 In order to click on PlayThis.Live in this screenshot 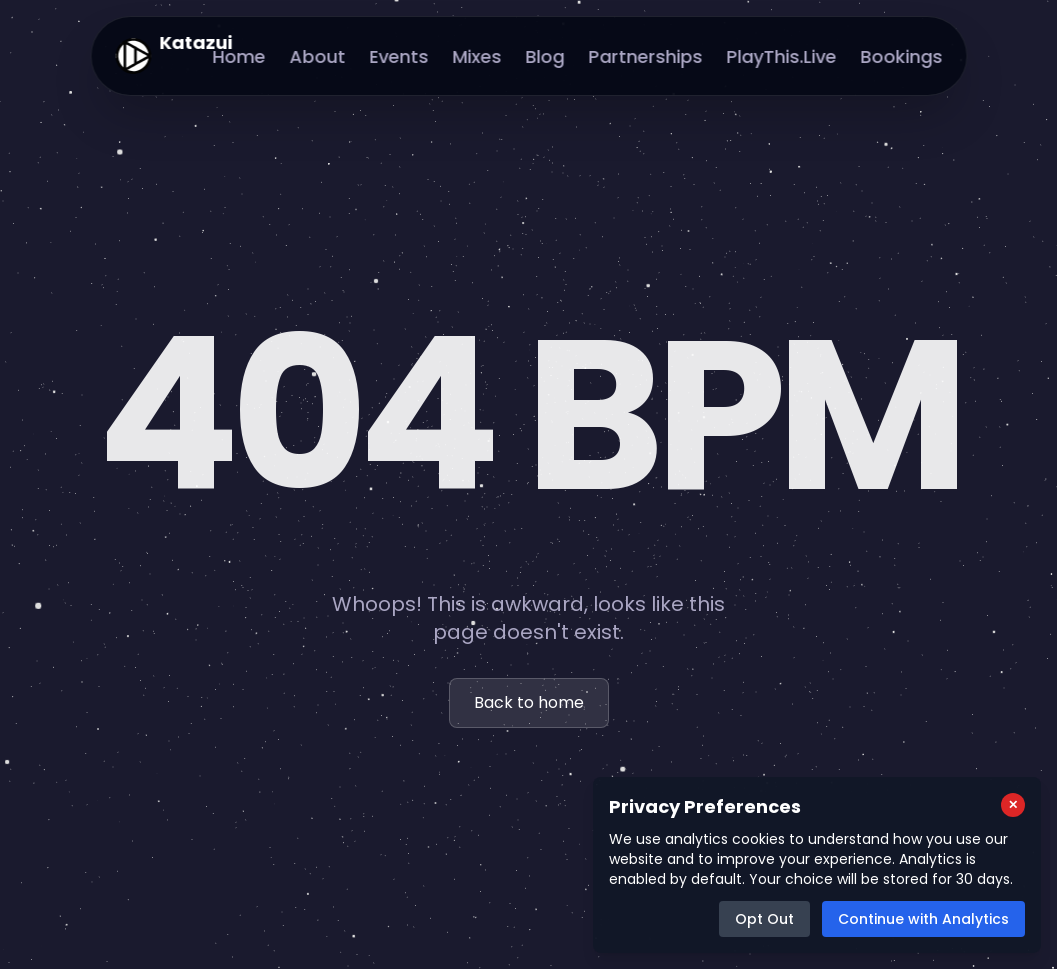, I will do `click(781, 56)`.